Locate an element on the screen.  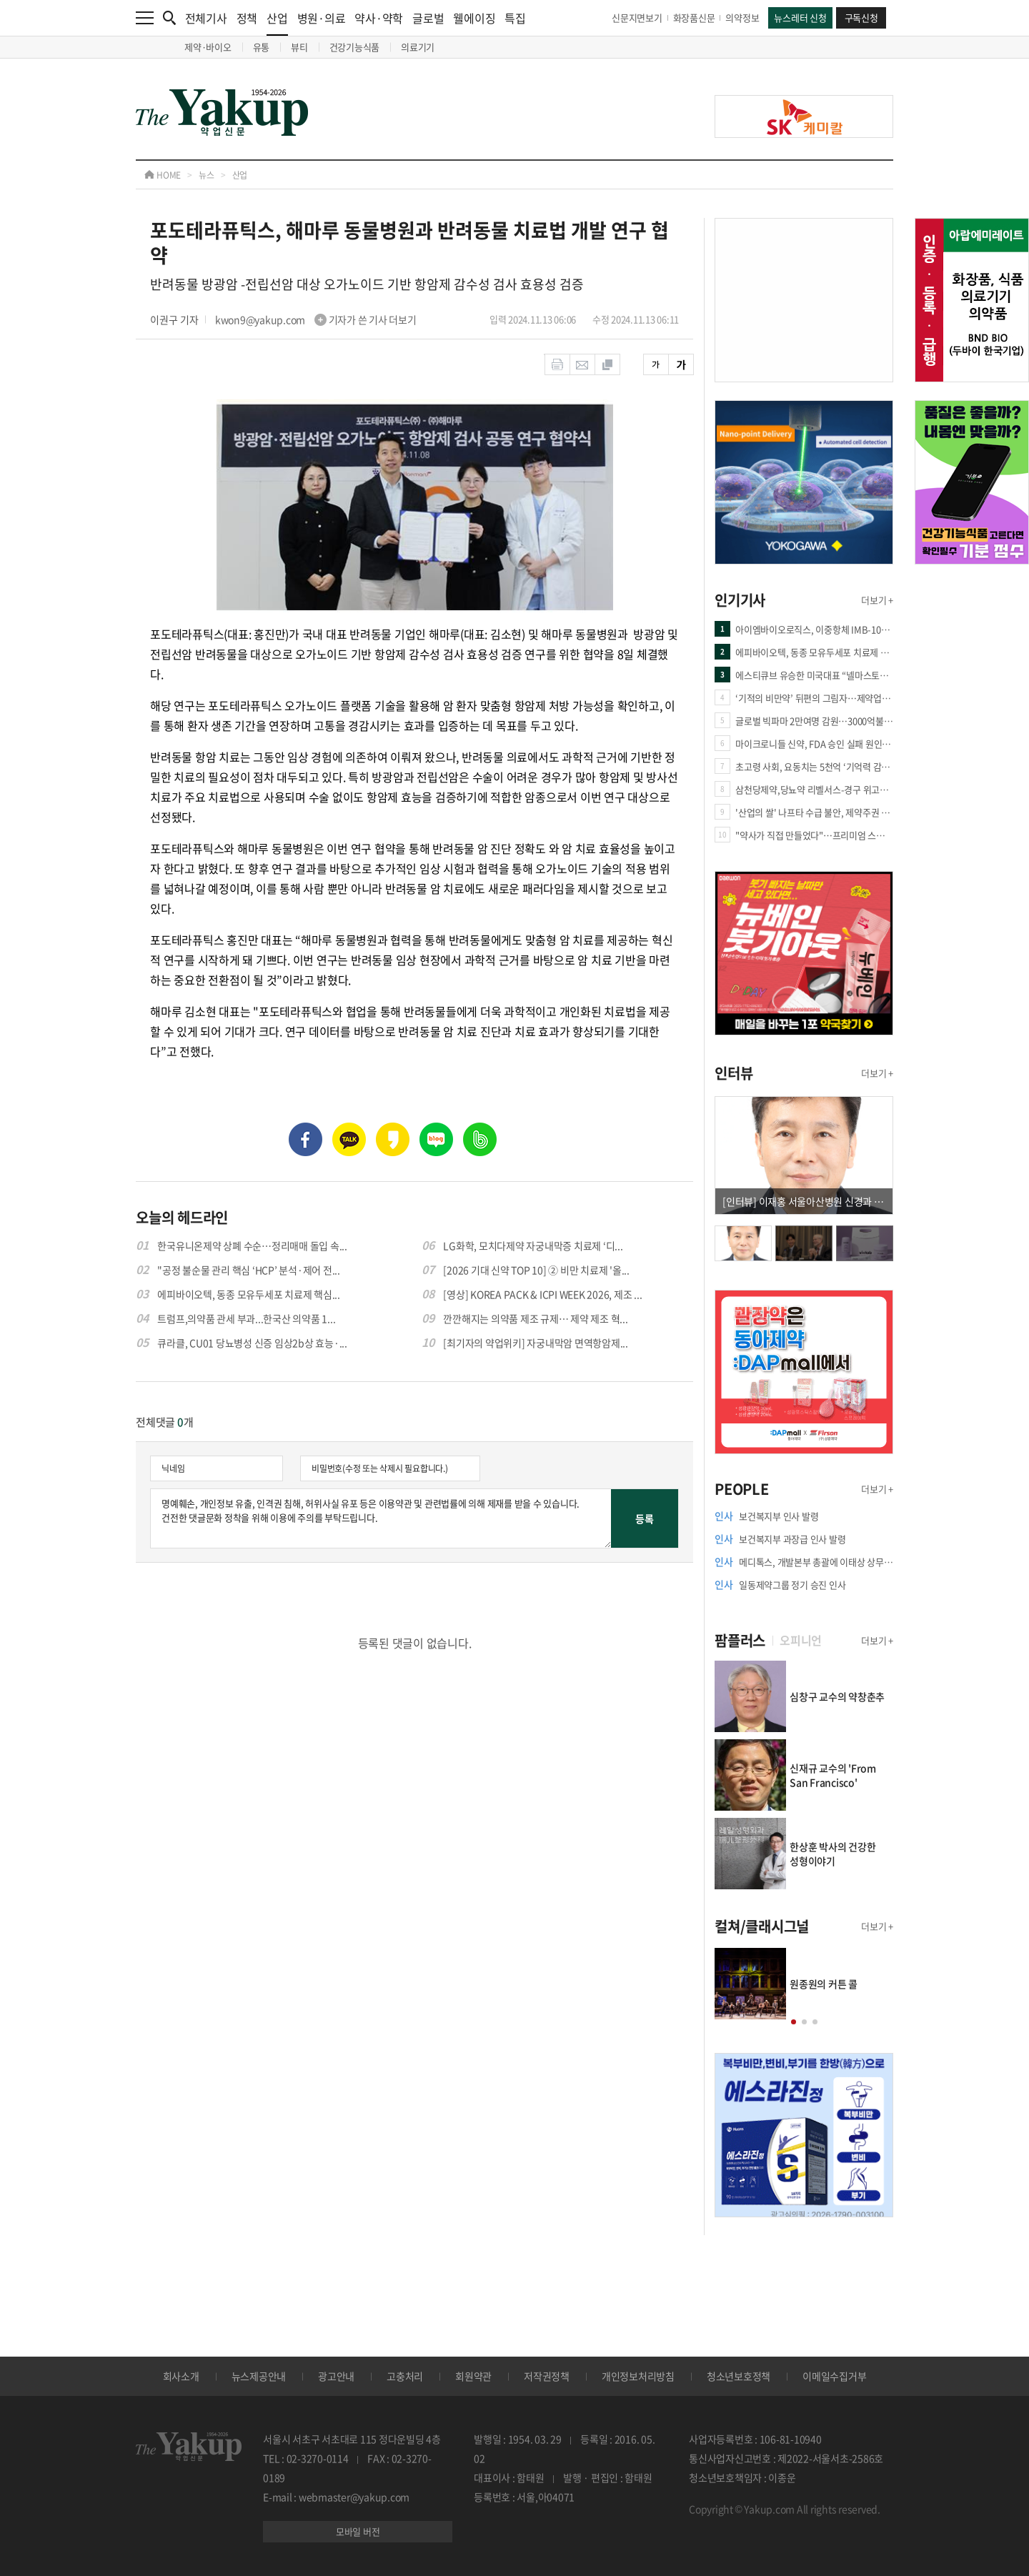
약사·약학 is located at coordinates (378, 17).